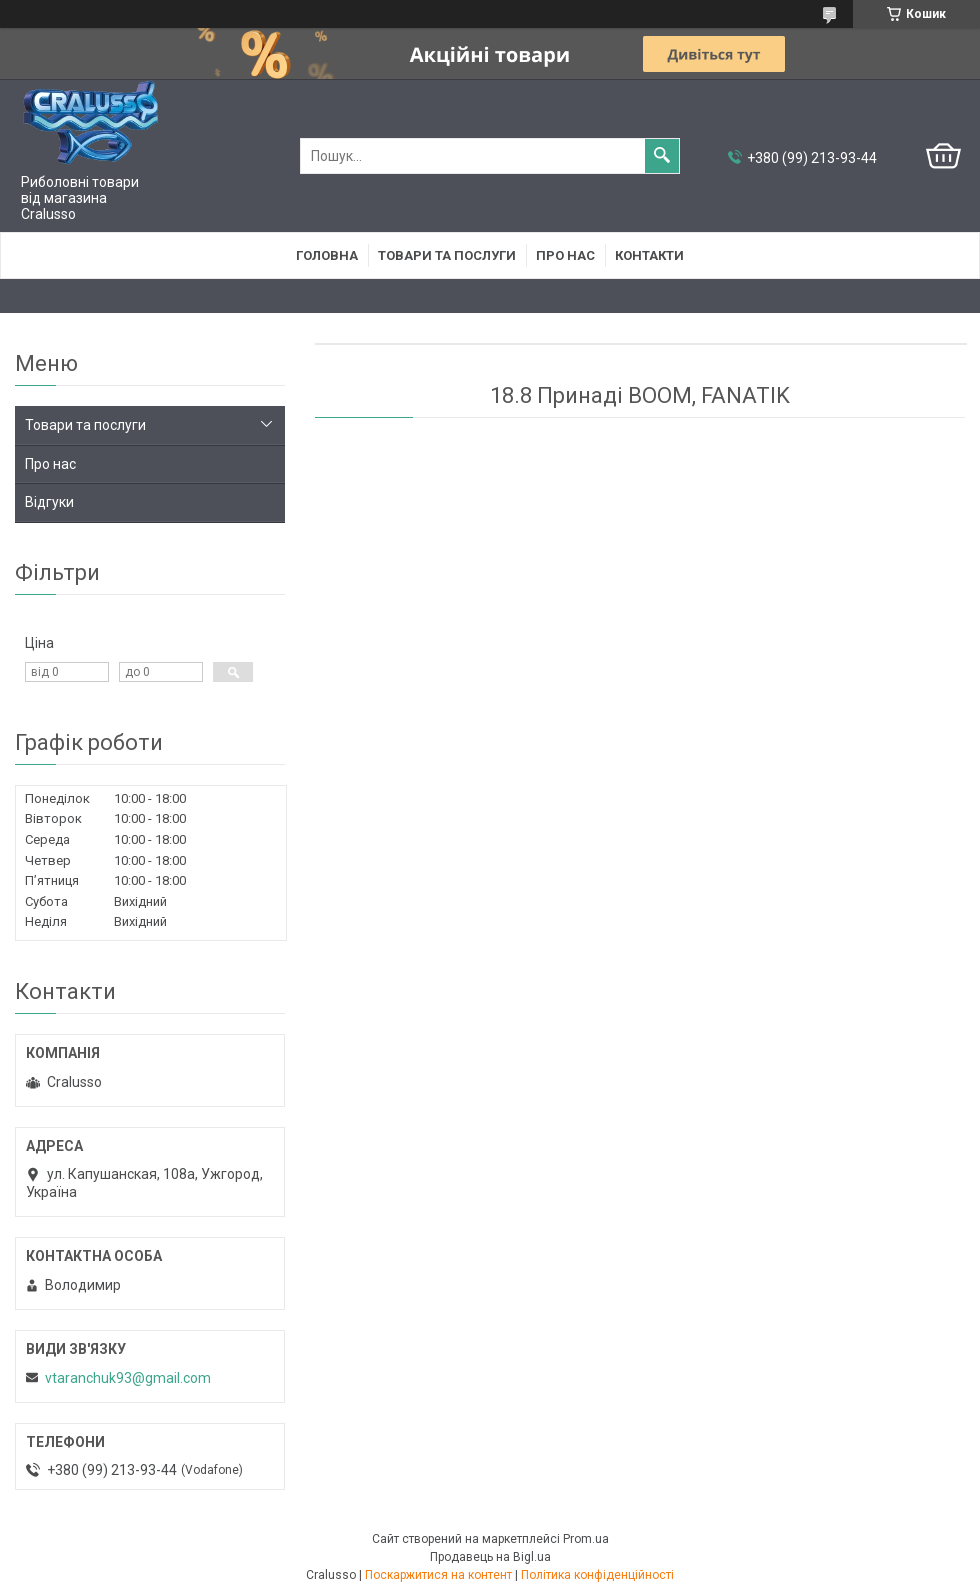 The image size is (980, 1594). What do you see at coordinates (438, 1575) in the screenshot?
I see `Поскаржитися на контент` at bounding box center [438, 1575].